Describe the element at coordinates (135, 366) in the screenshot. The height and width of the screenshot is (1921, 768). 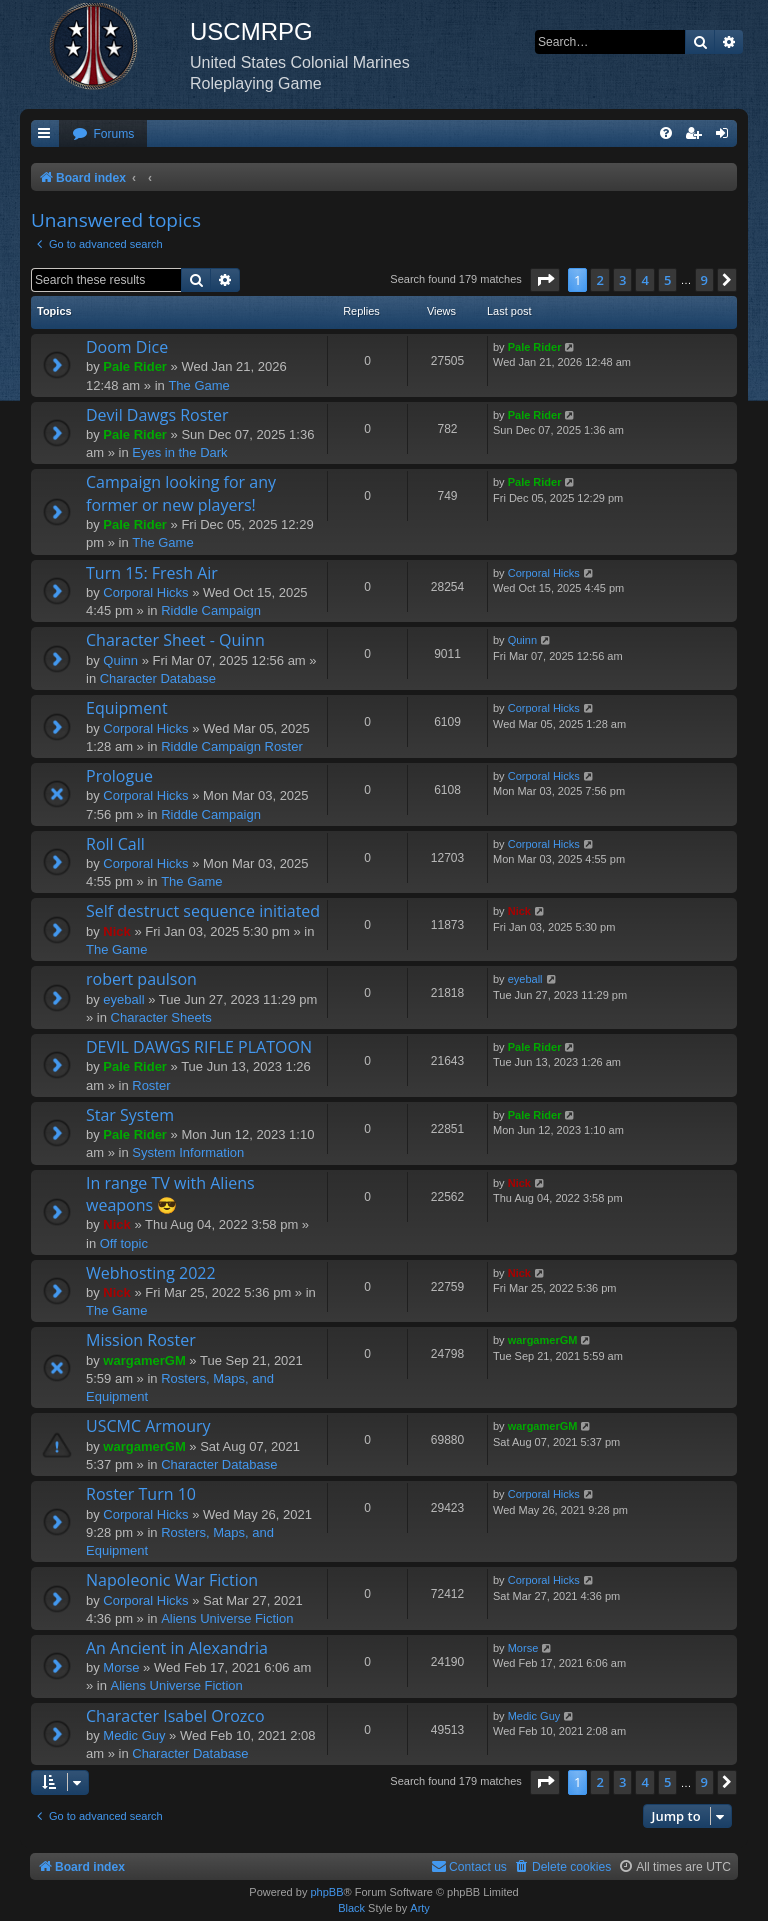
I see `Pale Rider` at that location.